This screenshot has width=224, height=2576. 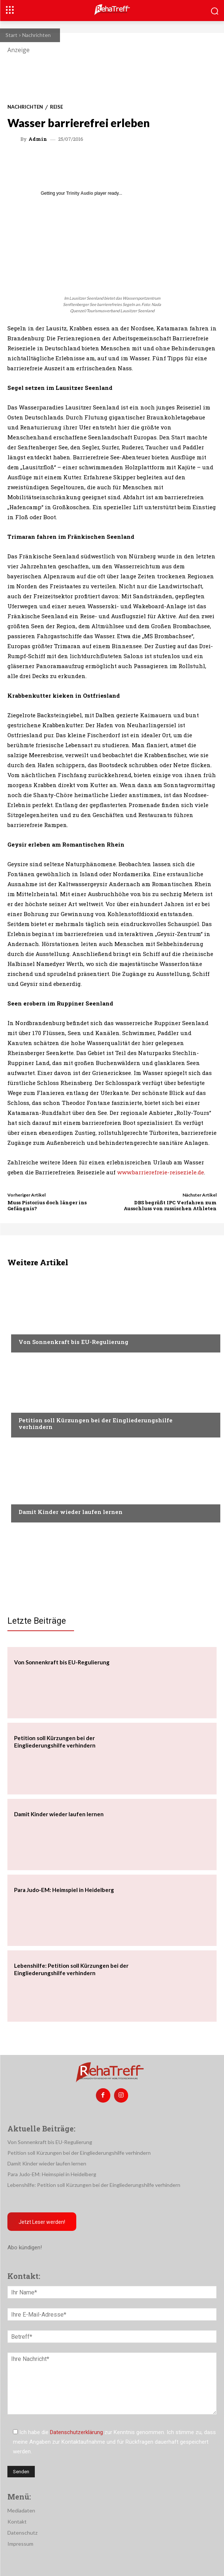 What do you see at coordinates (170, 1205) in the screenshot?
I see `DBS begrüßt IPC Verfahren zum Ausschluss von russischen Athleten` at bounding box center [170, 1205].